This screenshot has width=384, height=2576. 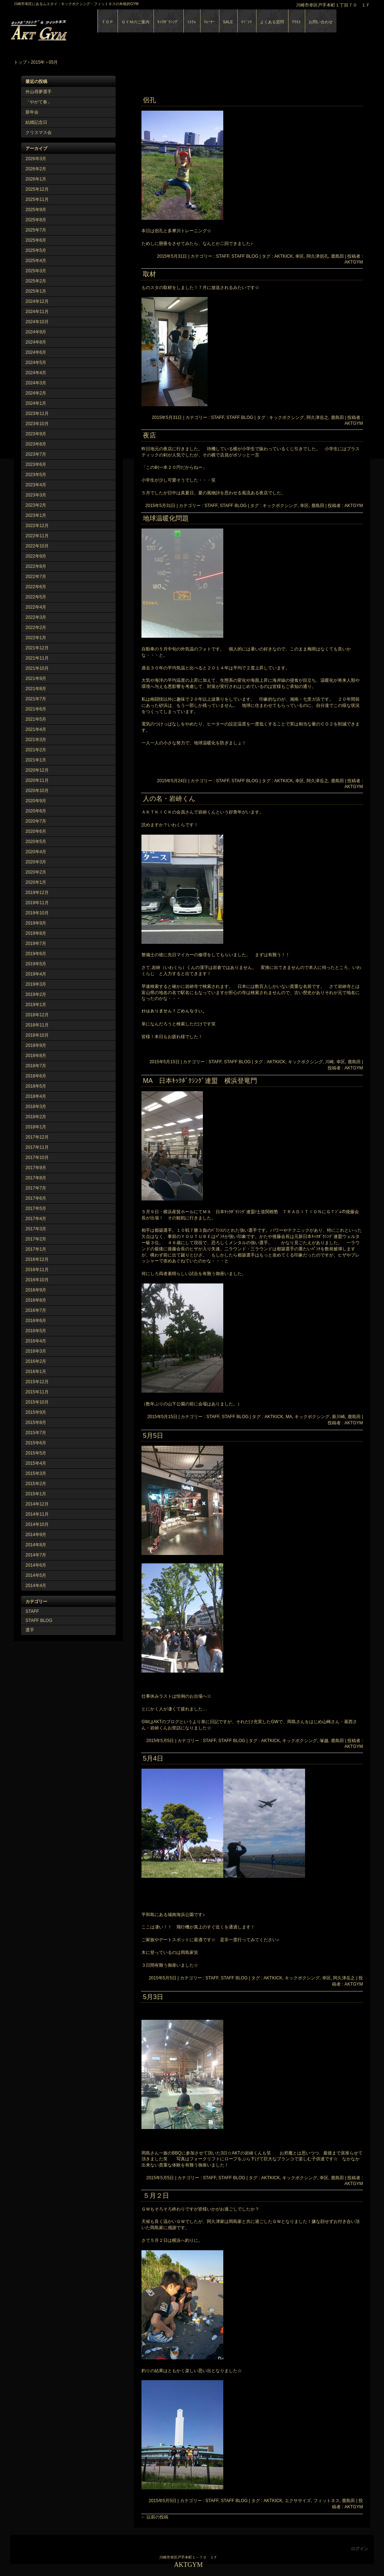 What do you see at coordinates (37, 912) in the screenshot?
I see `2019年10月` at bounding box center [37, 912].